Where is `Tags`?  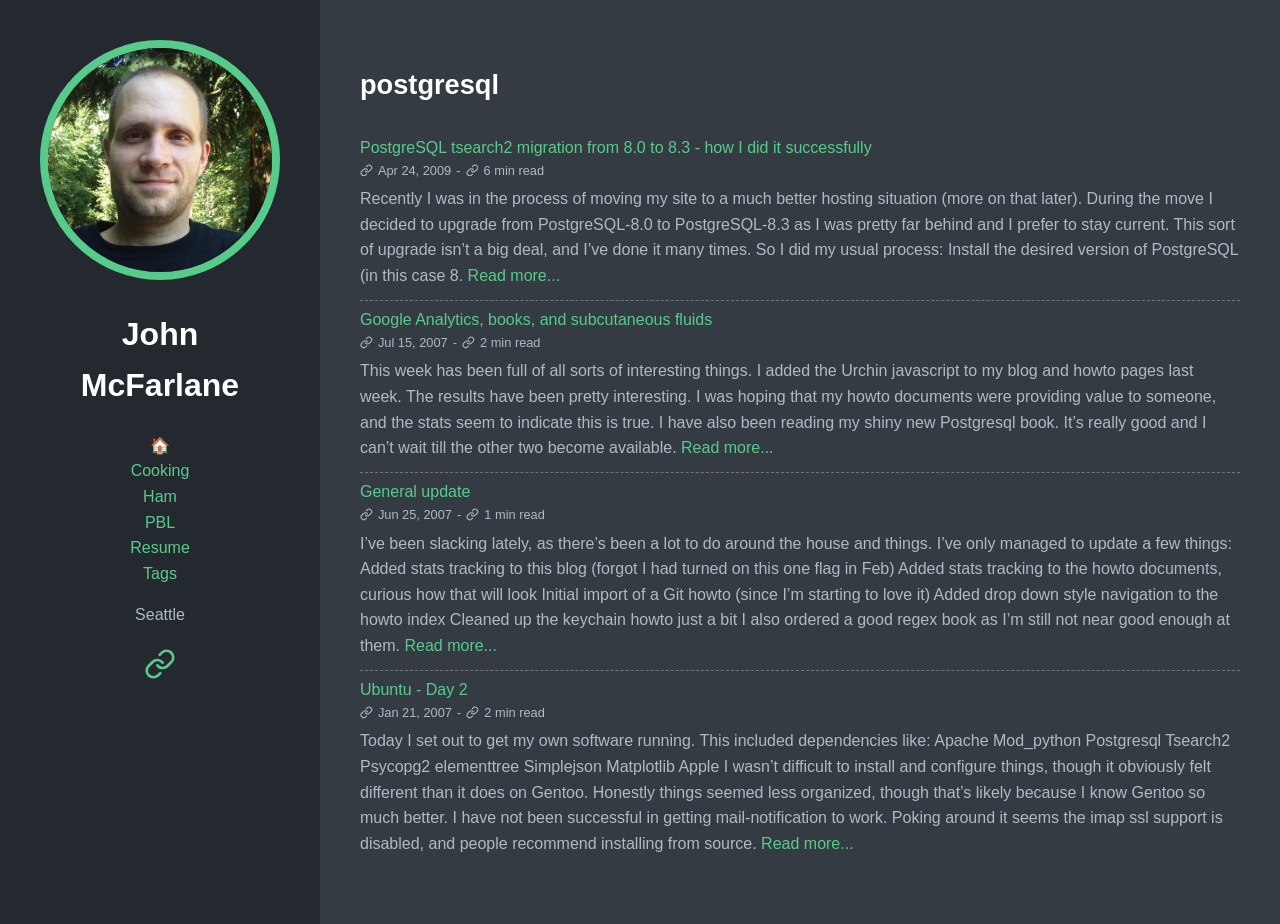
Tags is located at coordinates (160, 573).